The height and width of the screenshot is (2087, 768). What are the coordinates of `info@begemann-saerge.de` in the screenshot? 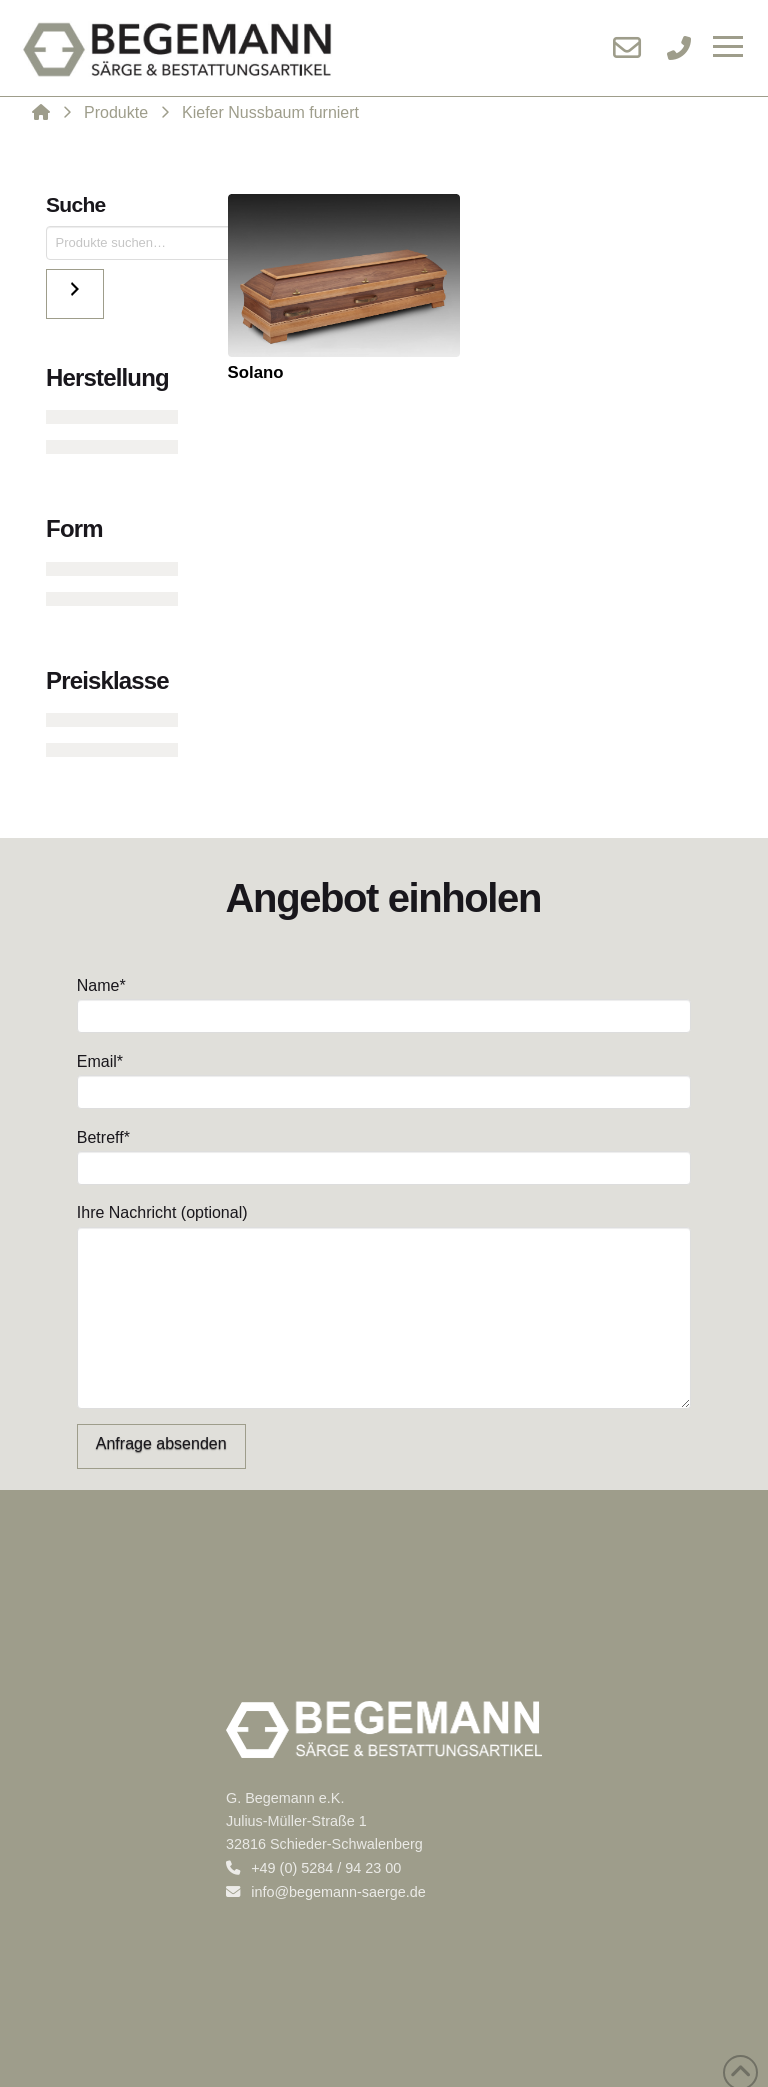 It's located at (326, 1892).